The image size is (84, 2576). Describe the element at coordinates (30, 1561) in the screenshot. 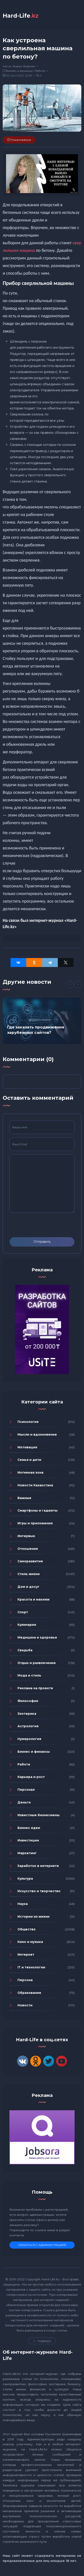

I see `Саморазвитие` at that location.